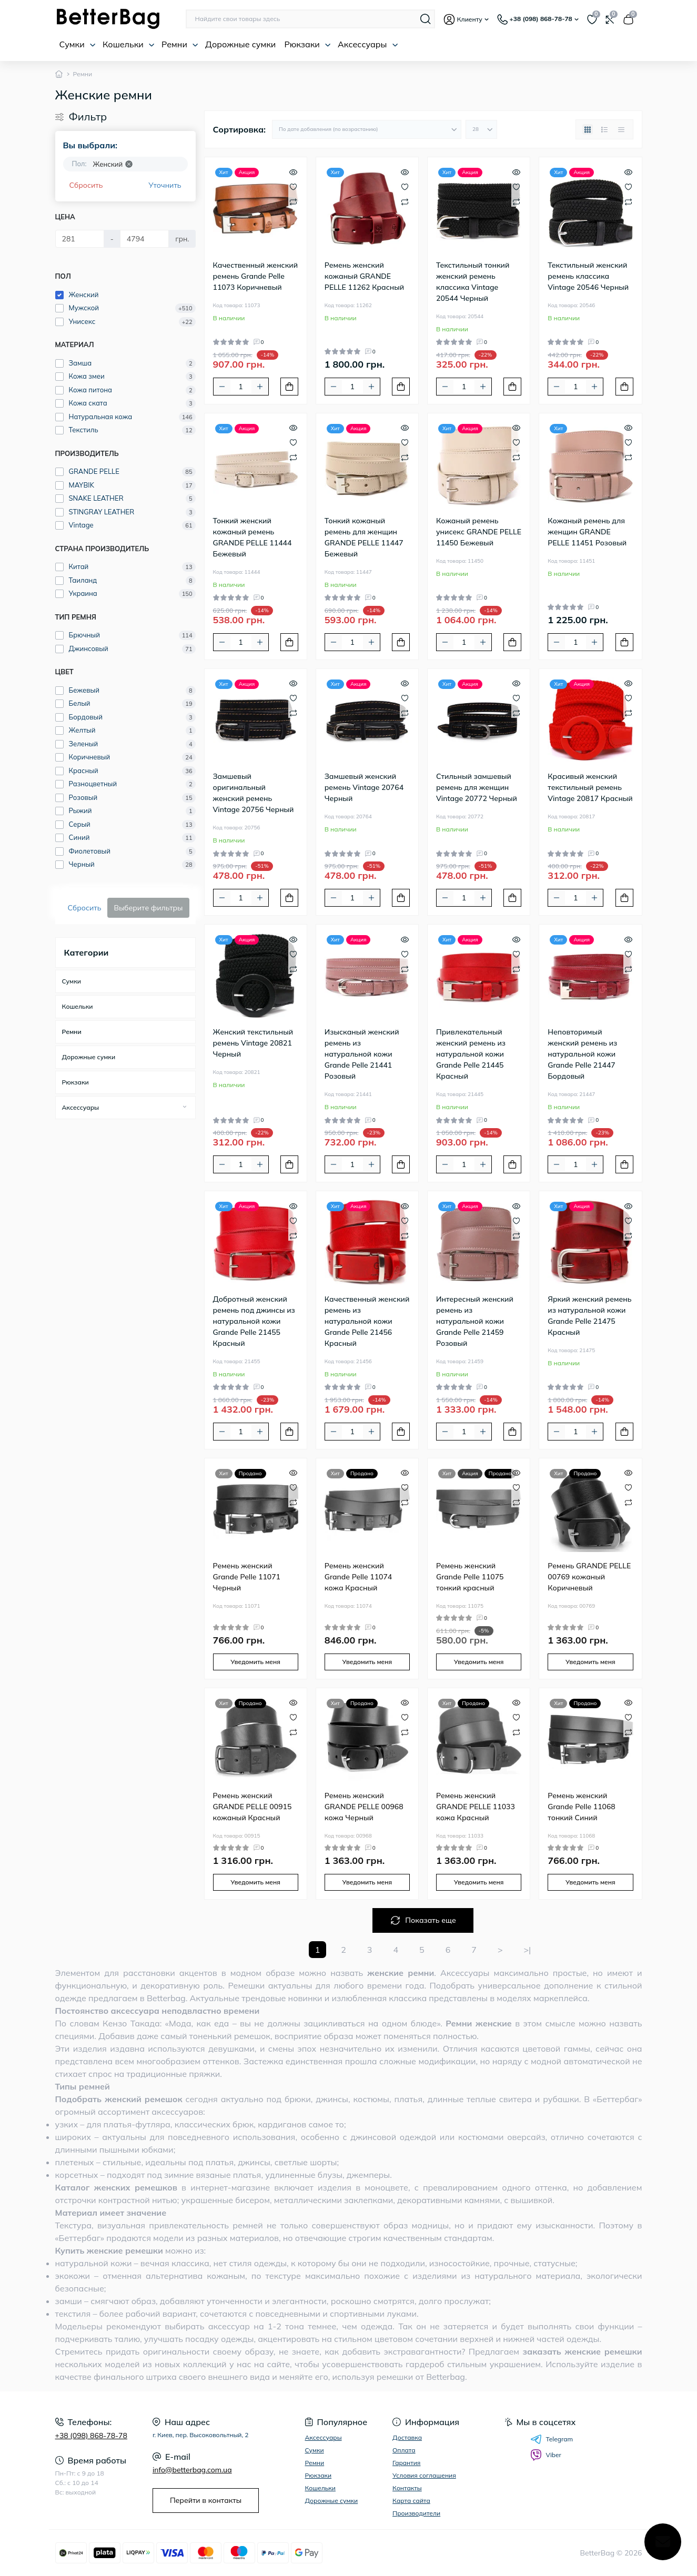 The width and height of the screenshot is (697, 2576). I want to click on Качественный женский ремень из натуральной кожи Grande Pelle 21456 Красный, so click(367, 1321).